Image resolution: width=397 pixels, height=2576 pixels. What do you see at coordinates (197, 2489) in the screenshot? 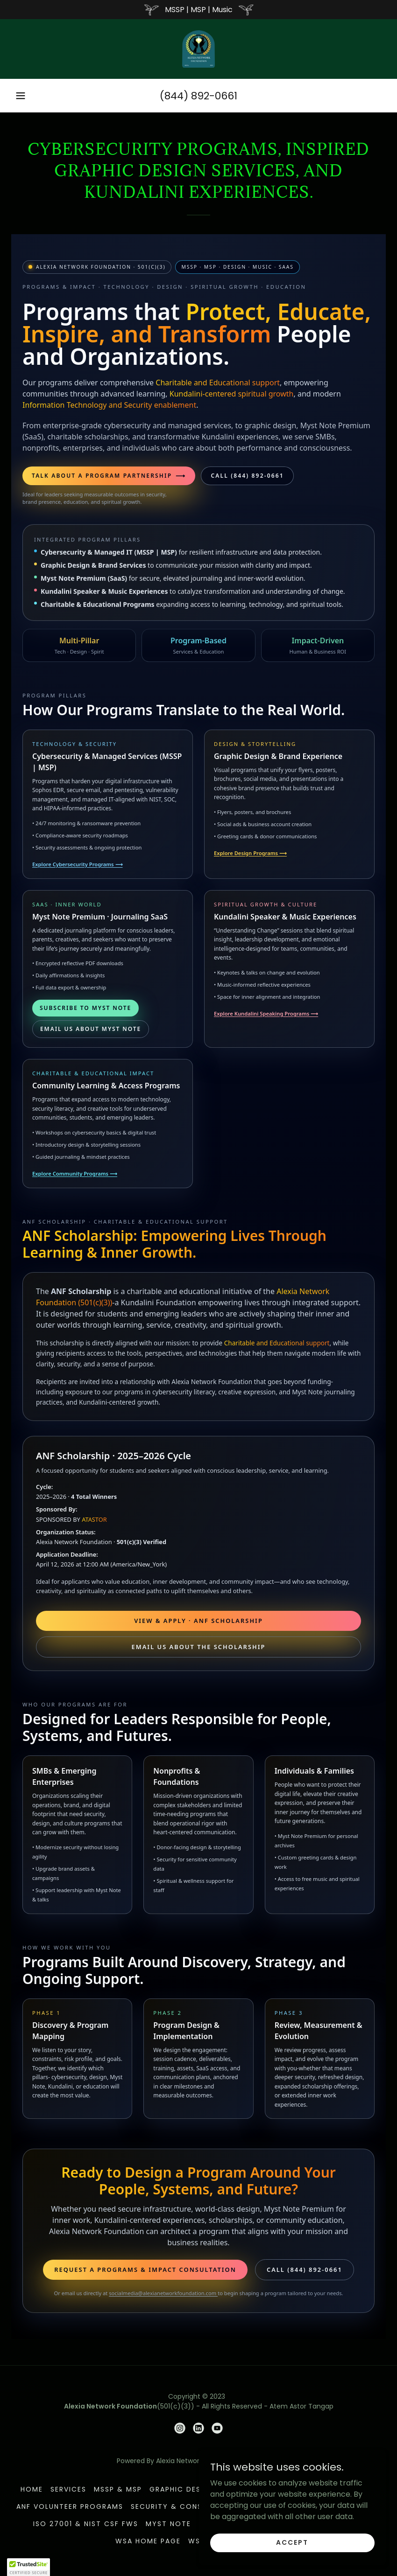
I see `Graphic Design & SaaS [link]` at bounding box center [197, 2489].